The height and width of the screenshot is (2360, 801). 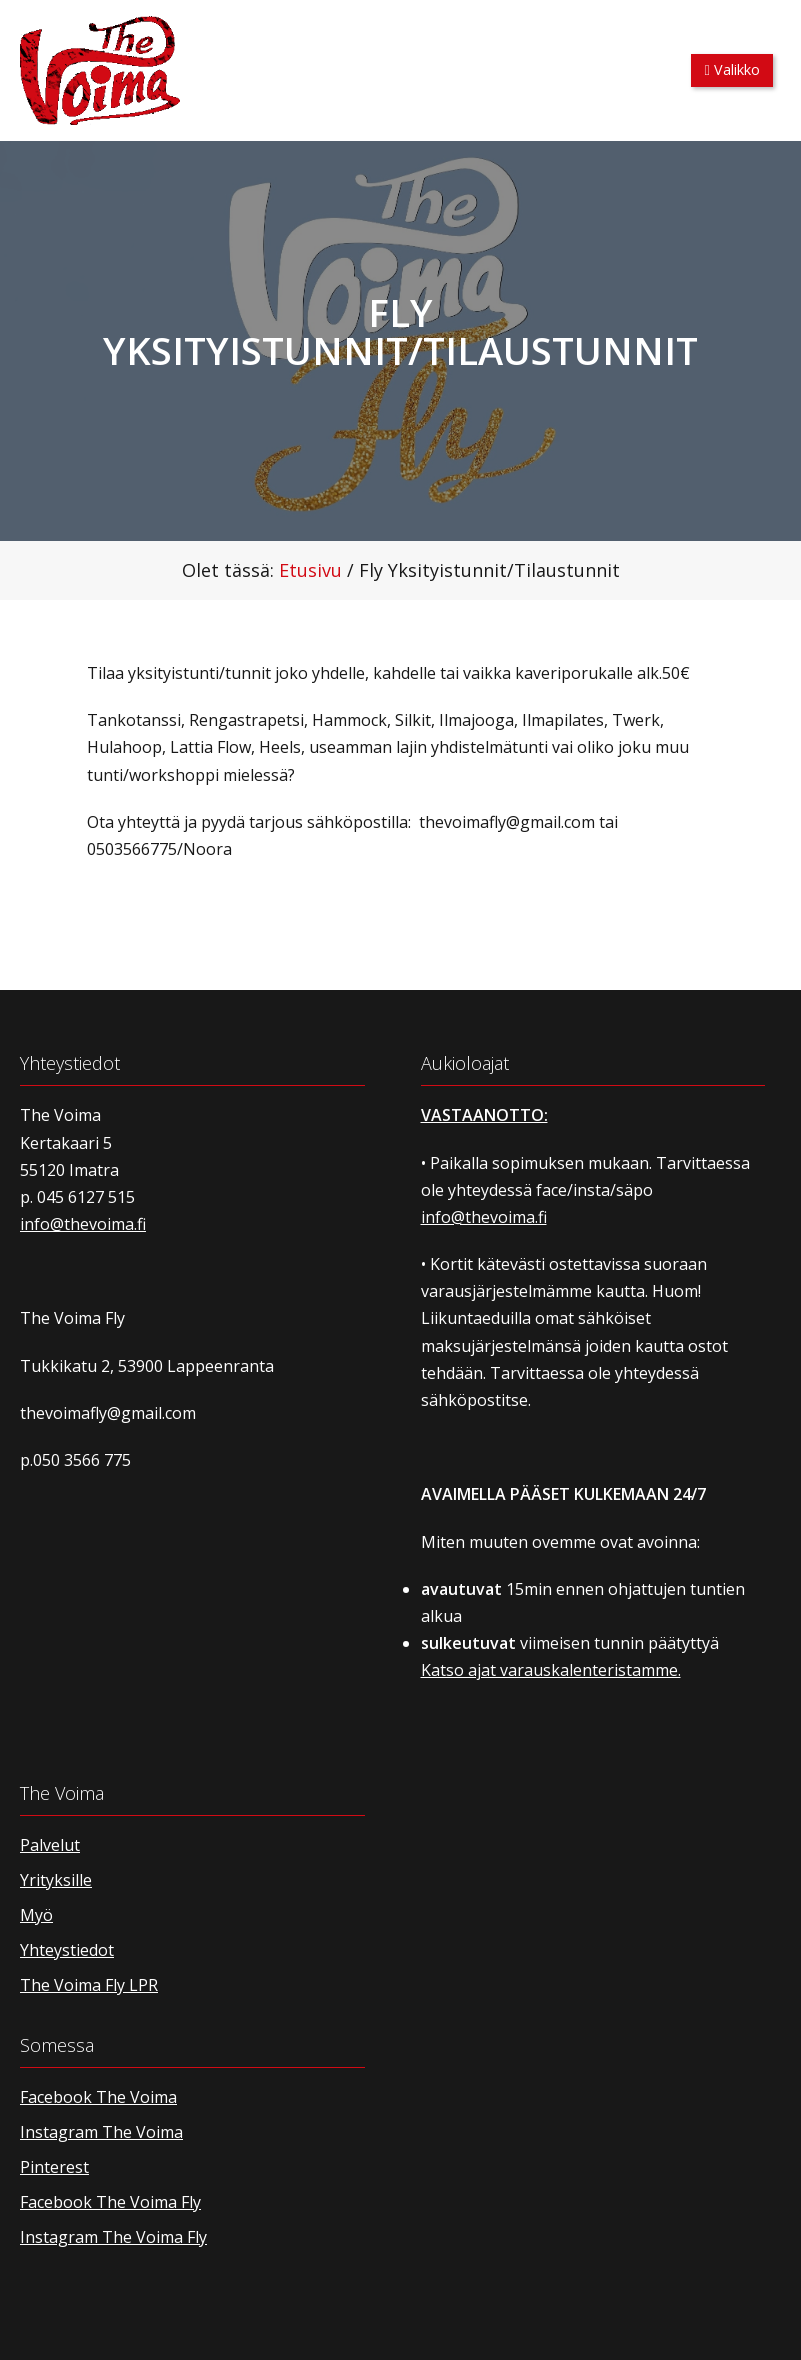 I want to click on Palvelut, so click(x=50, y=1845).